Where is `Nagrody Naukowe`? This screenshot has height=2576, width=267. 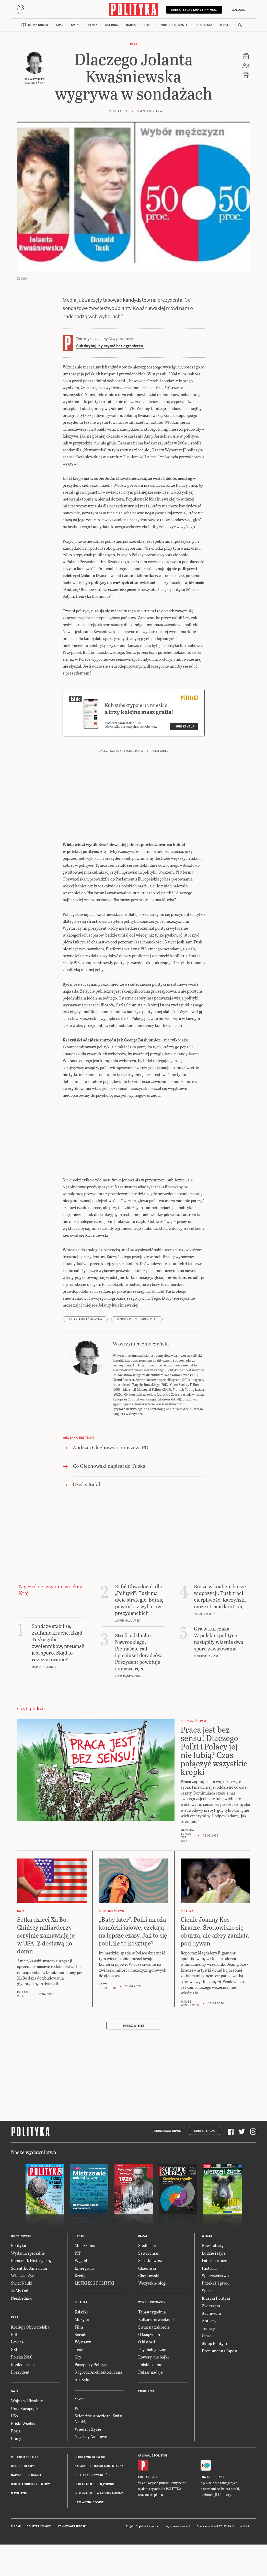 Nagrody Naukowe is located at coordinates (91, 2437).